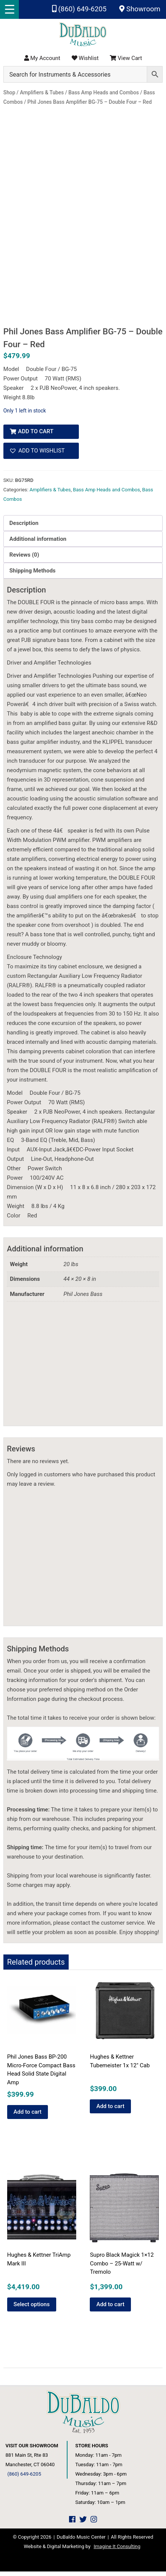 Image resolution: width=166 pixels, height=2576 pixels. Describe the element at coordinates (37, 543) in the screenshot. I see `Additional information [tab]` at that location.